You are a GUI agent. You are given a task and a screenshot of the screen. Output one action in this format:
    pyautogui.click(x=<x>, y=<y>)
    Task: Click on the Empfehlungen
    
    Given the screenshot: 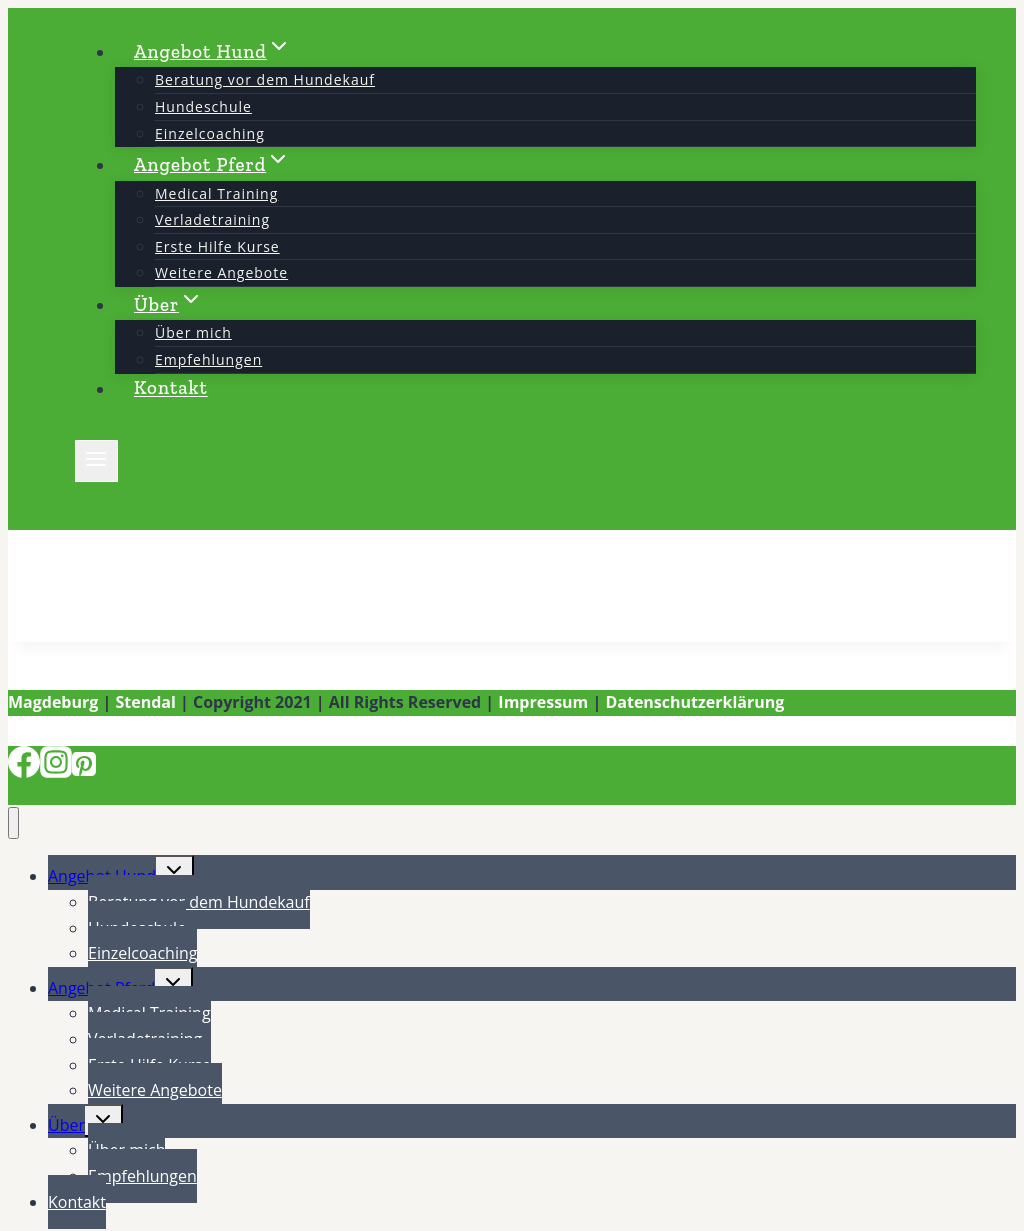 What is the action you would take?
    pyautogui.click(x=208, y=359)
    